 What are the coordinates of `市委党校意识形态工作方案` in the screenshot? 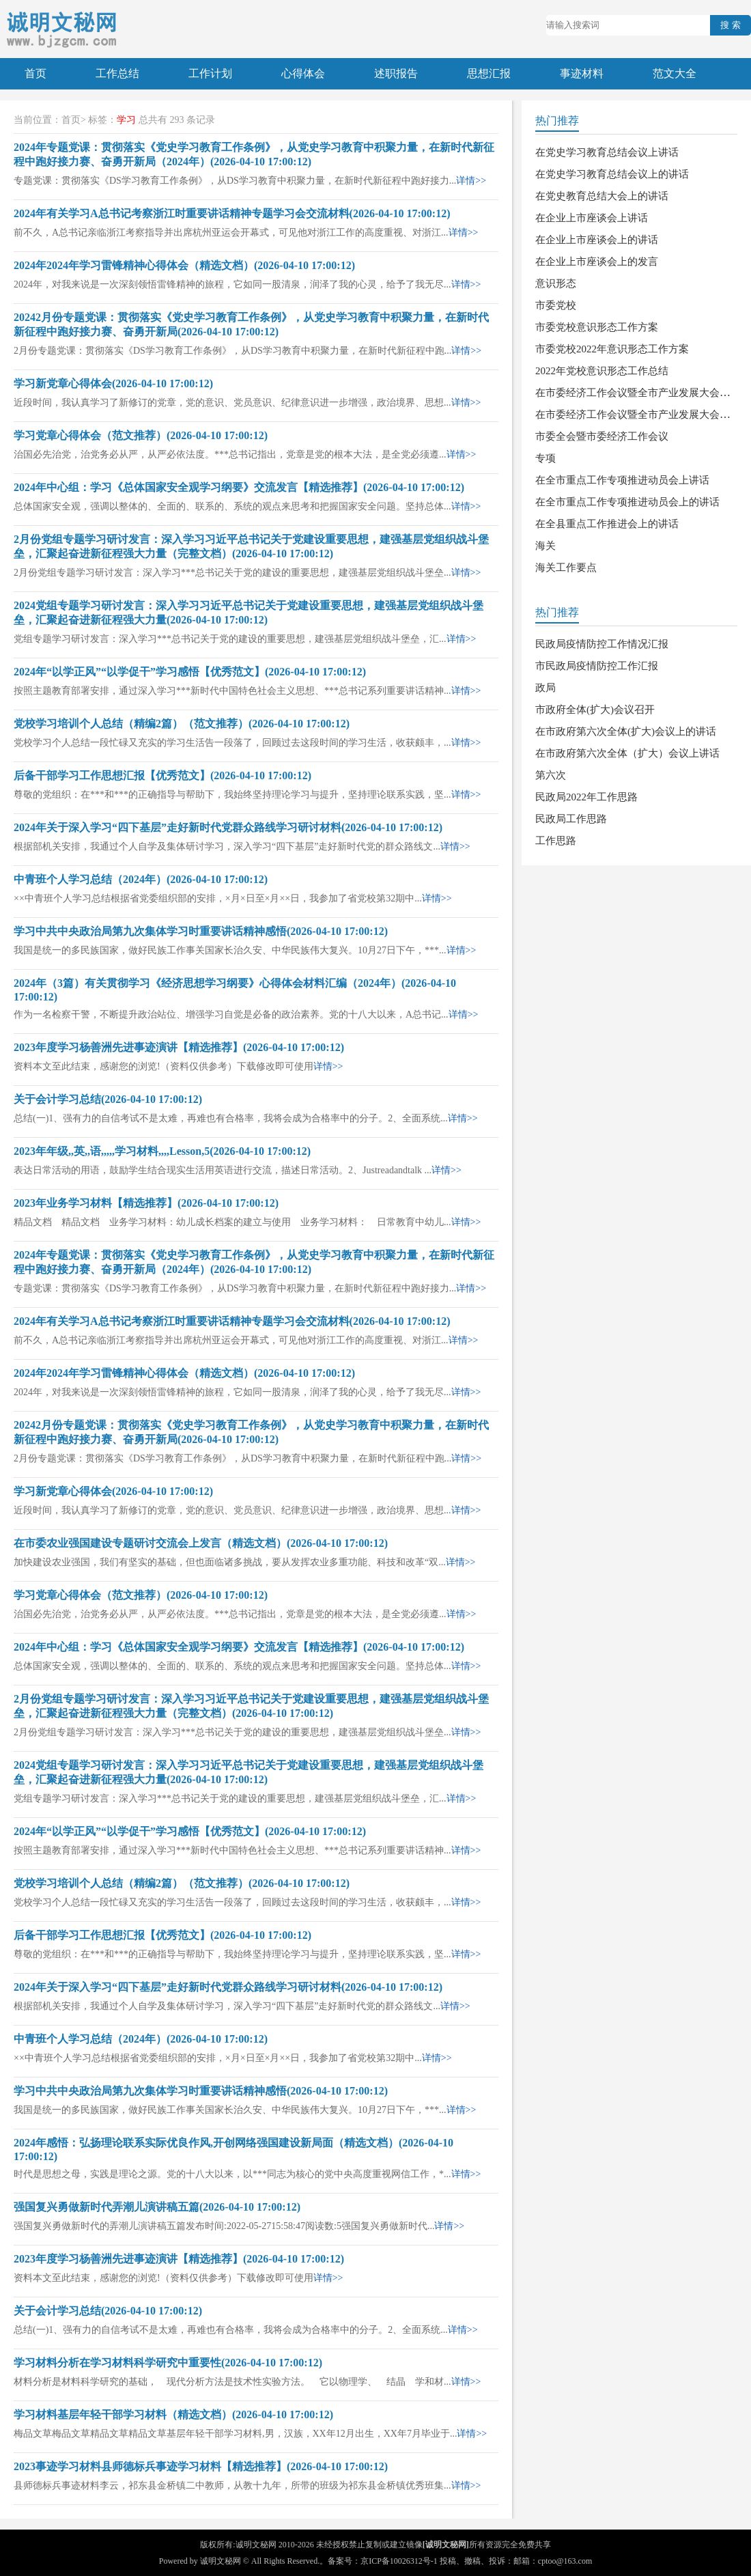 It's located at (596, 327).